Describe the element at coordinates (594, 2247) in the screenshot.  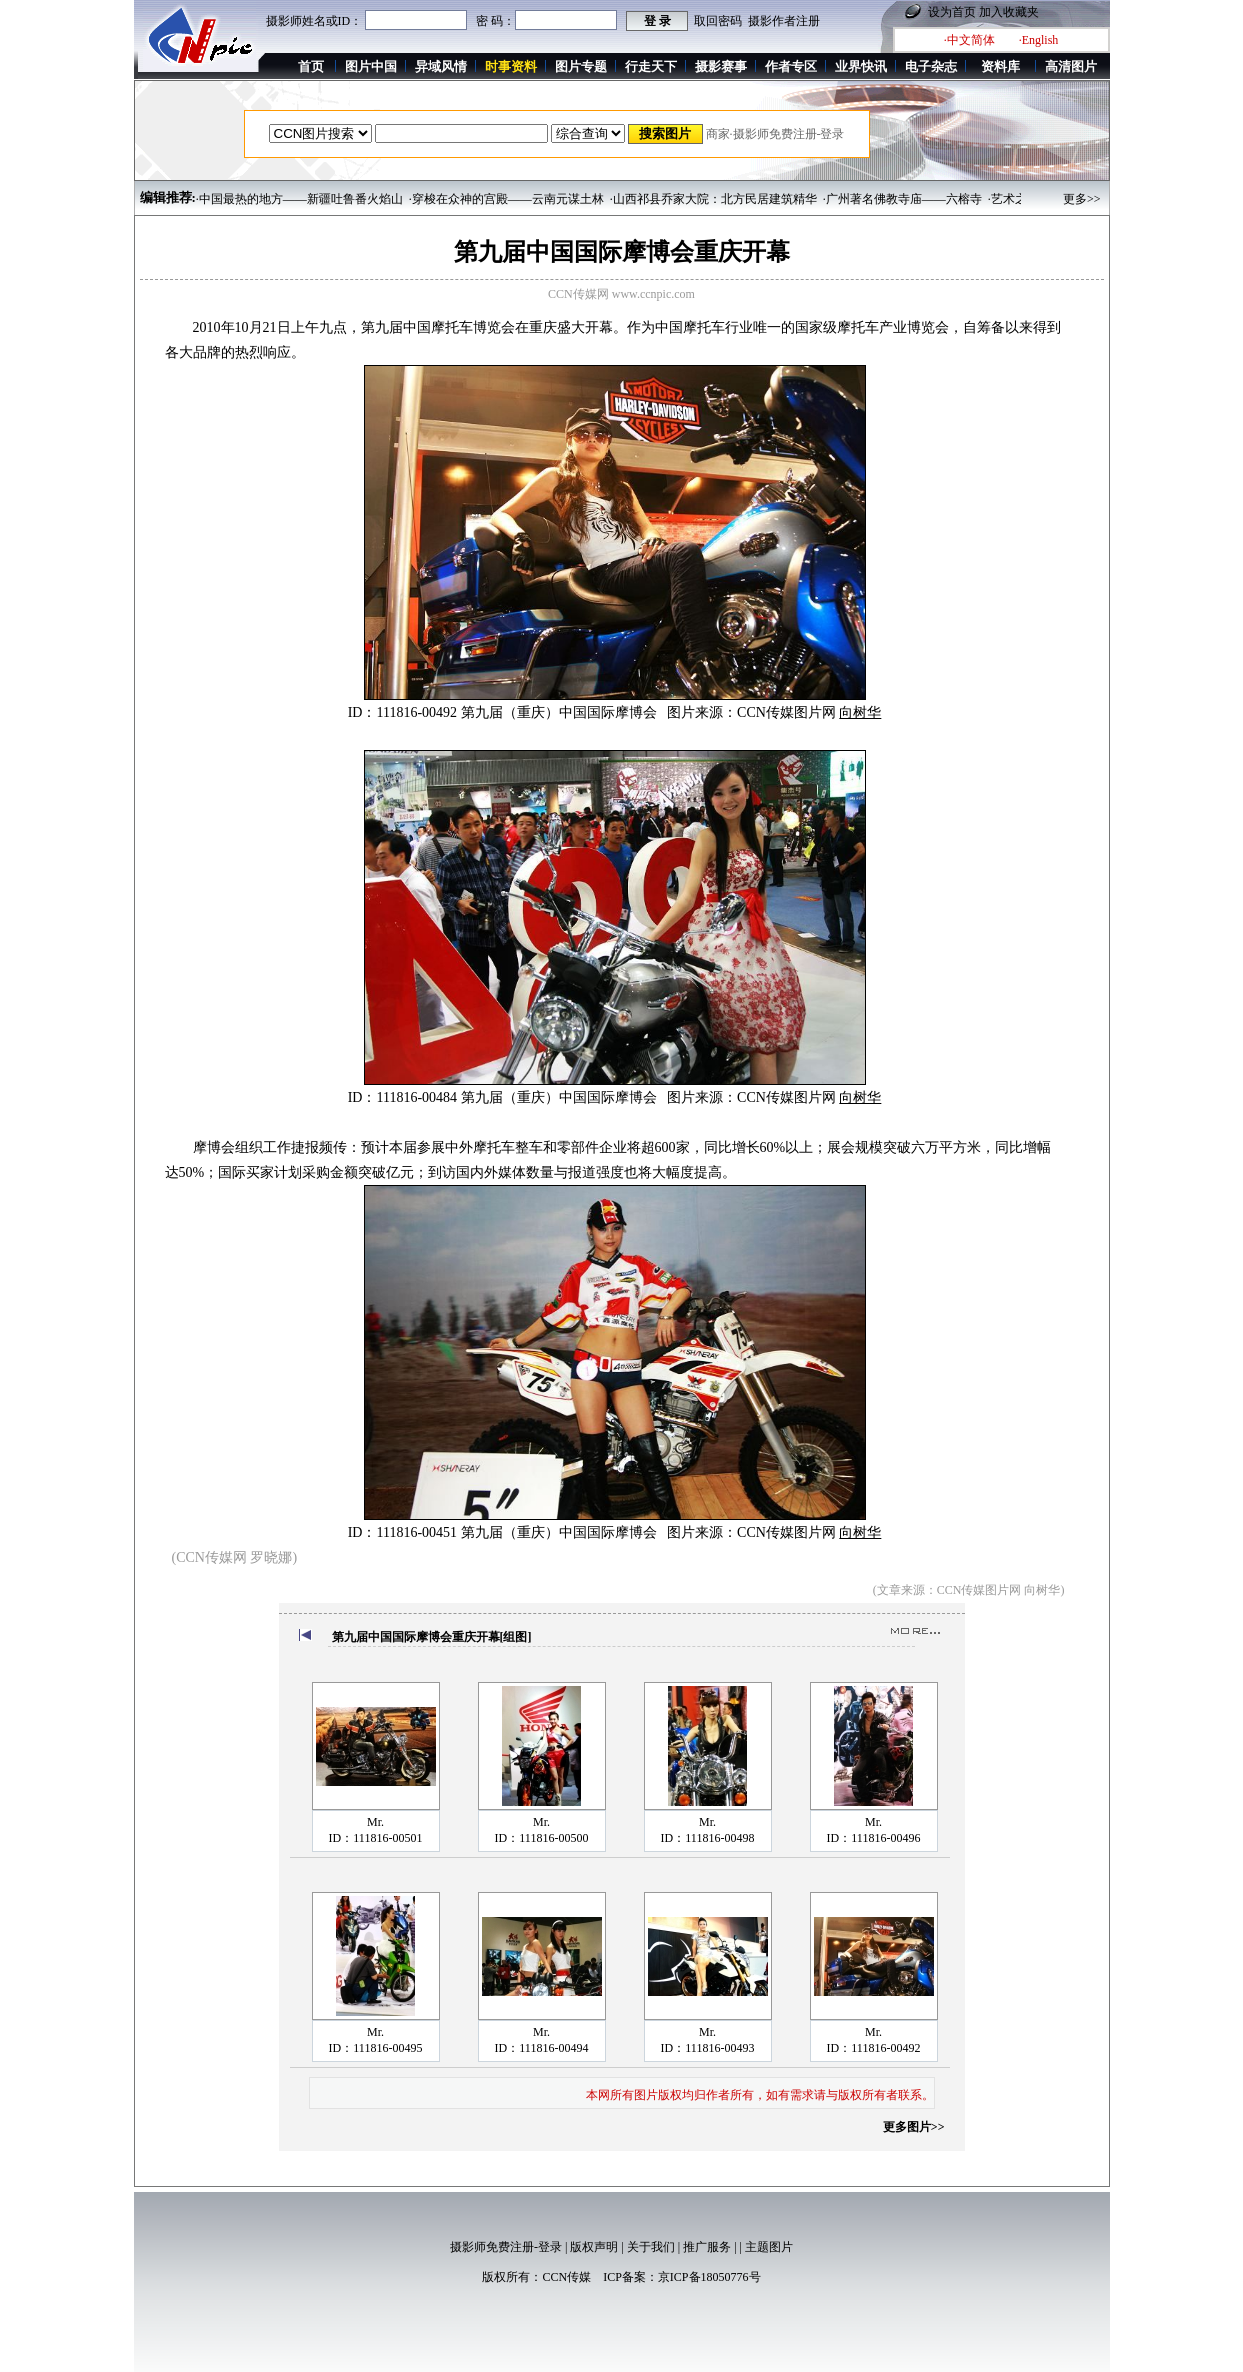
I see `版权声明` at that location.